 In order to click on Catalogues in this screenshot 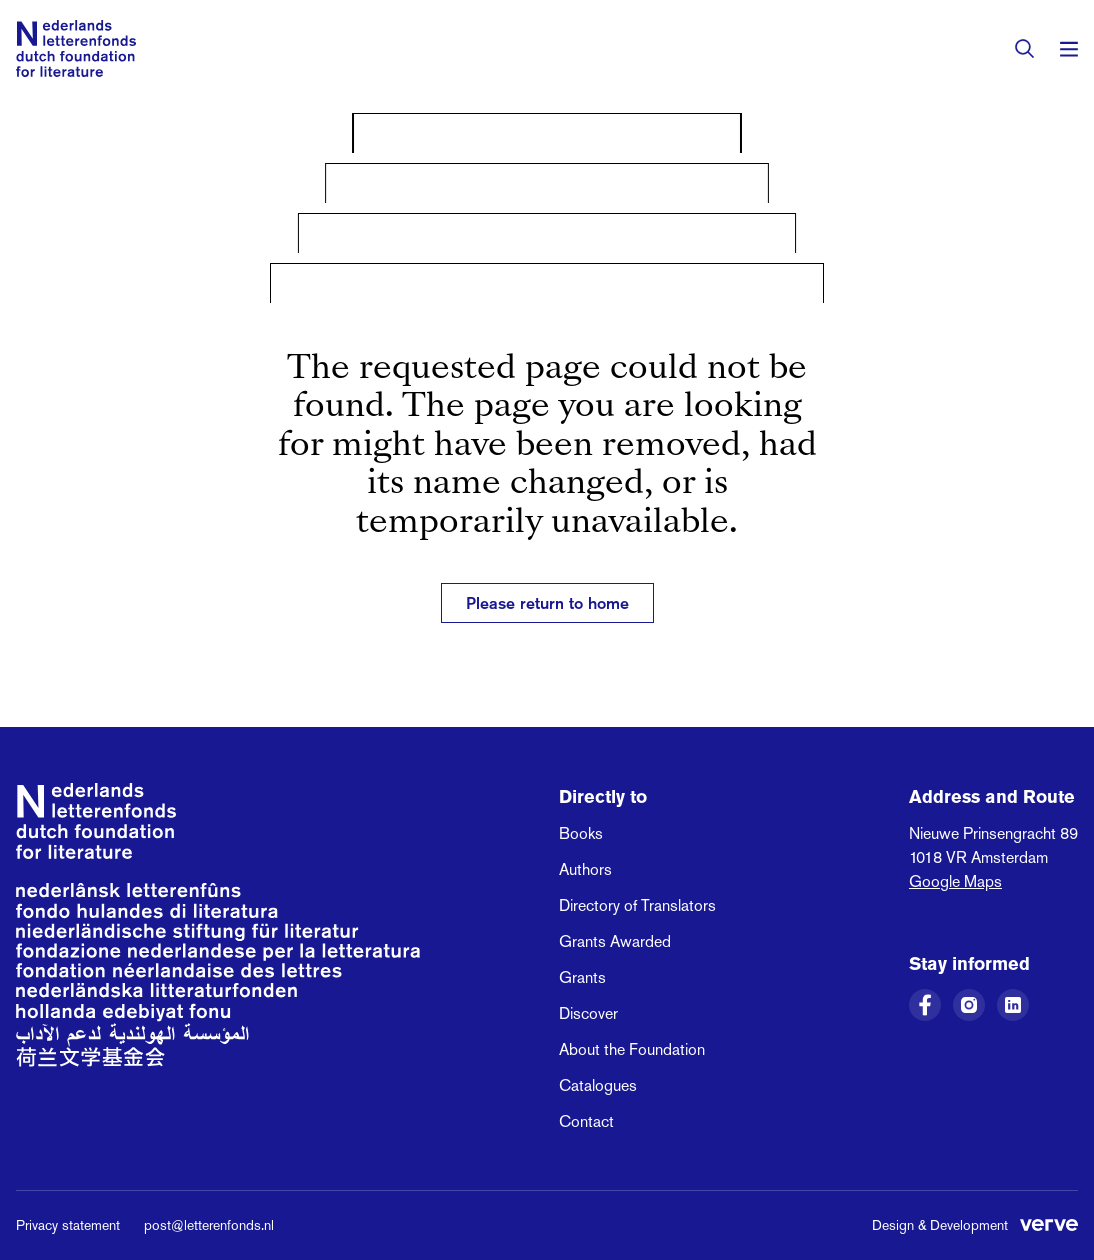, I will do `click(598, 1085)`.